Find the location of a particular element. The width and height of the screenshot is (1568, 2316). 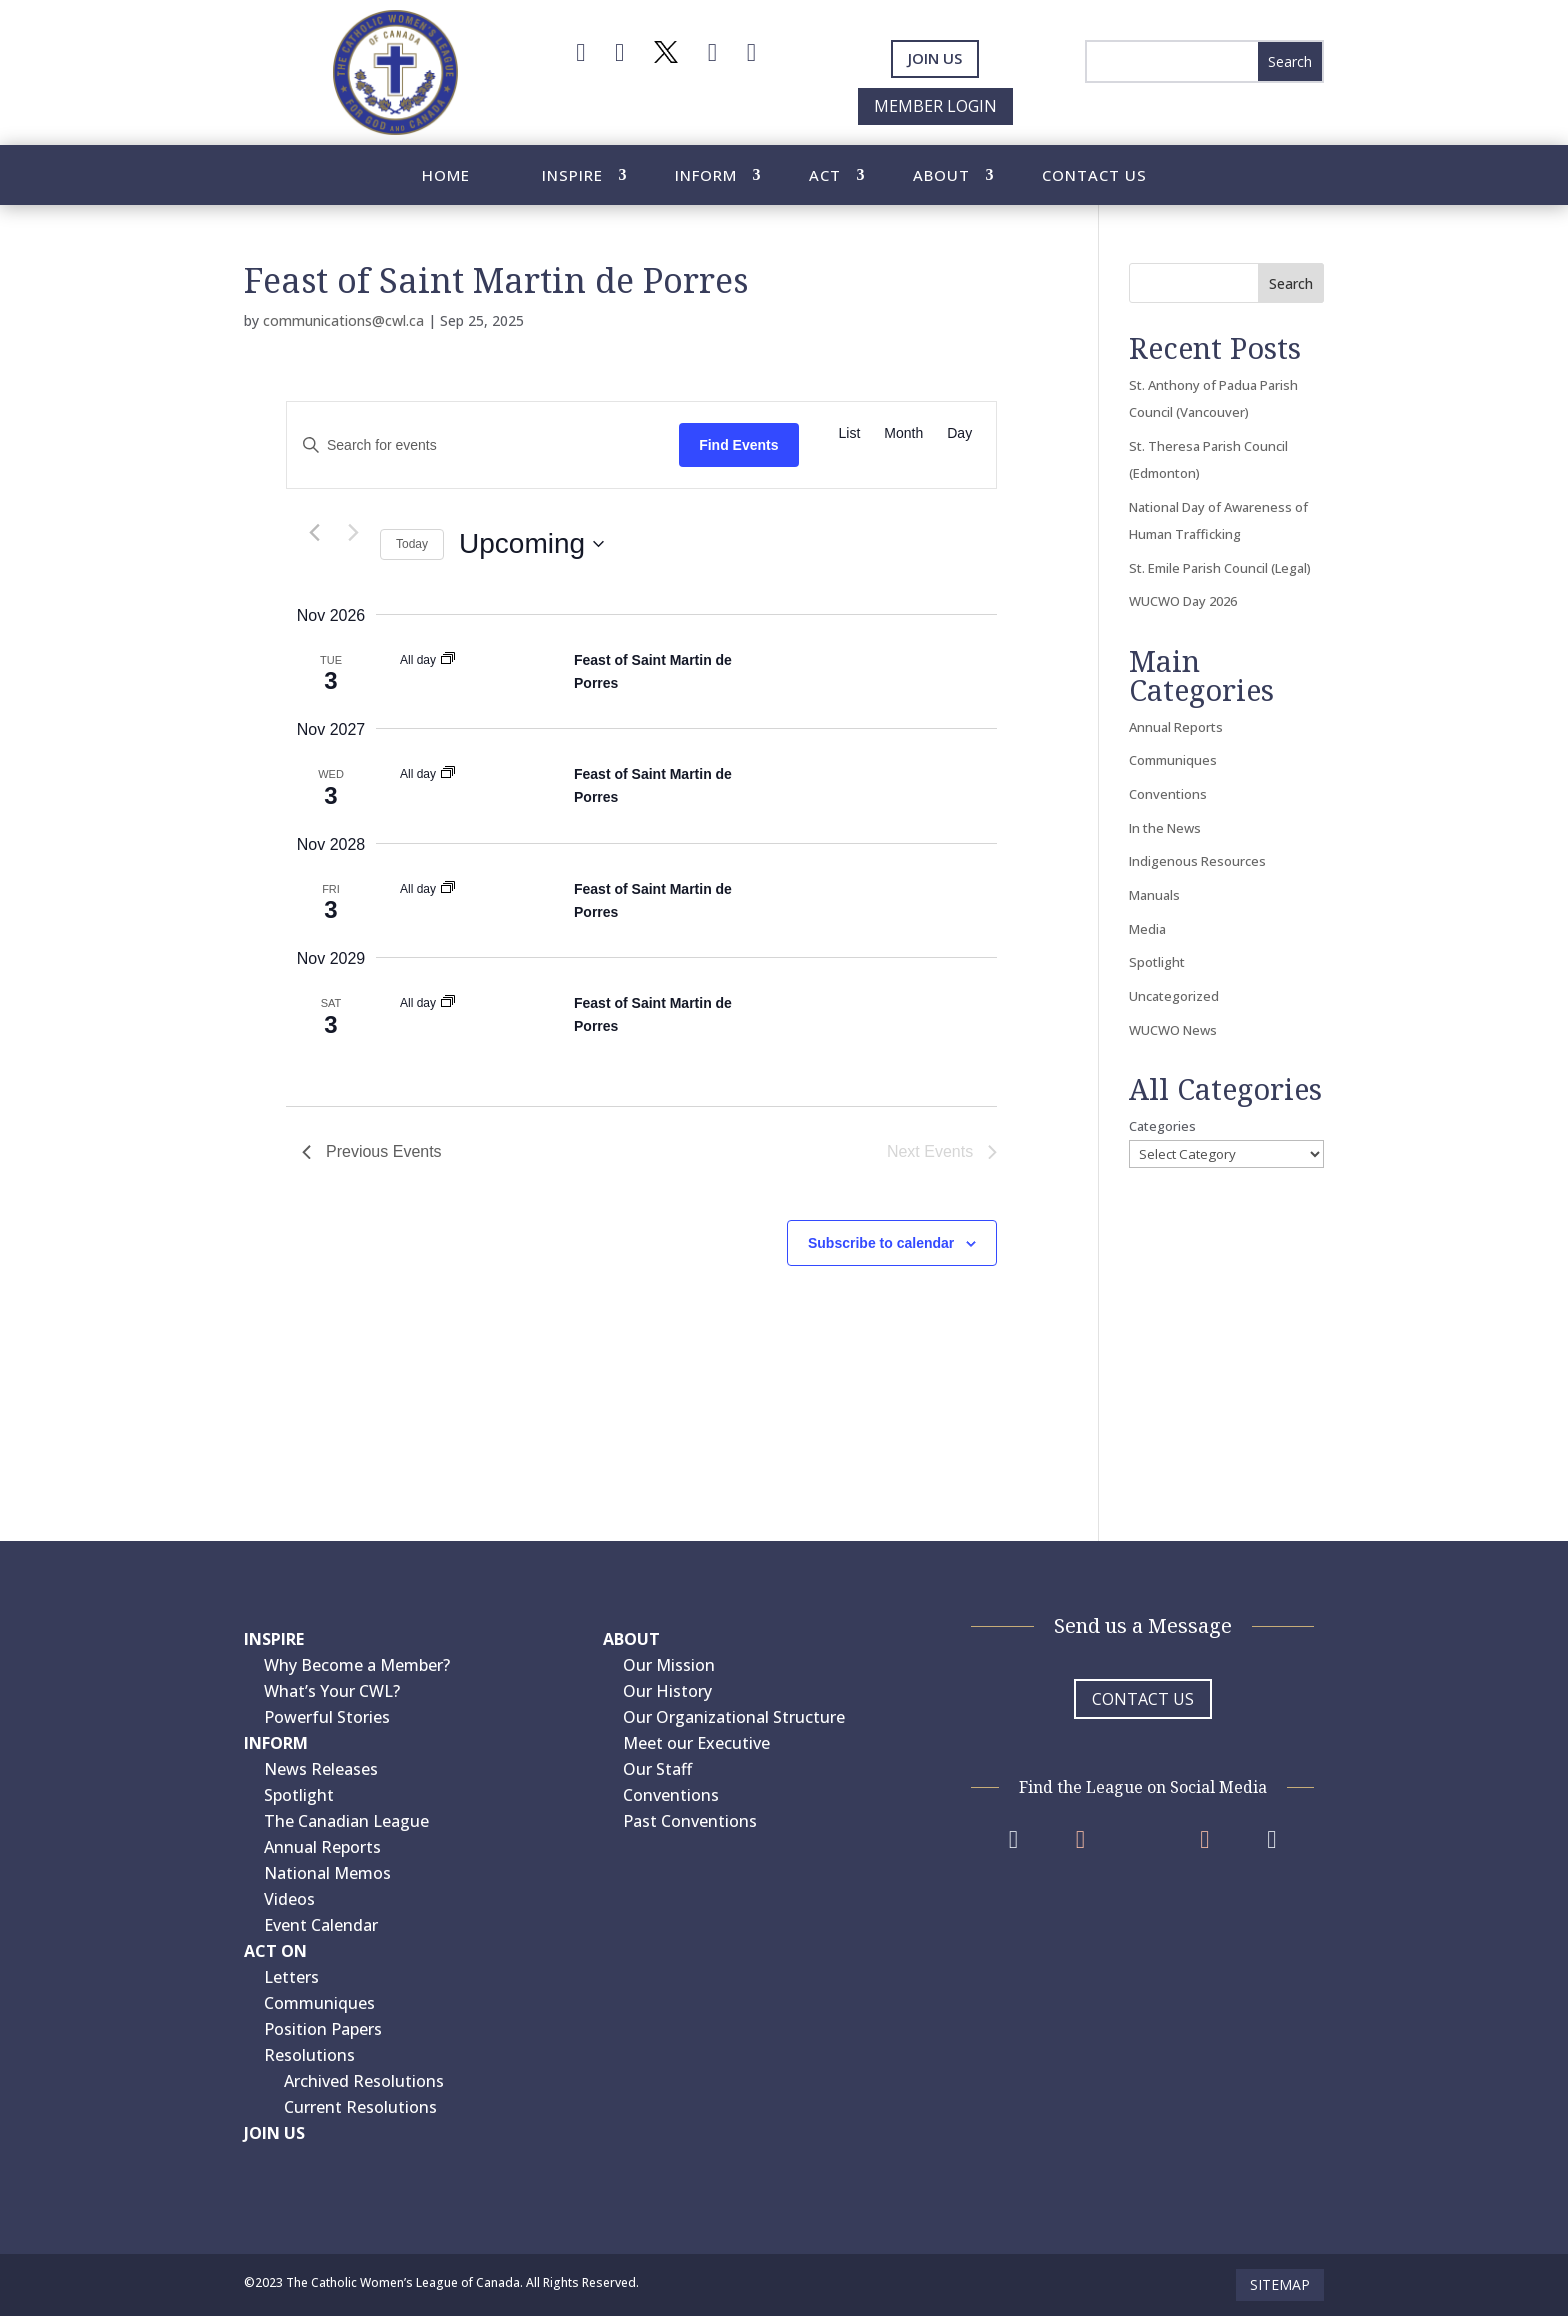

Manuals is located at coordinates (1154, 895).